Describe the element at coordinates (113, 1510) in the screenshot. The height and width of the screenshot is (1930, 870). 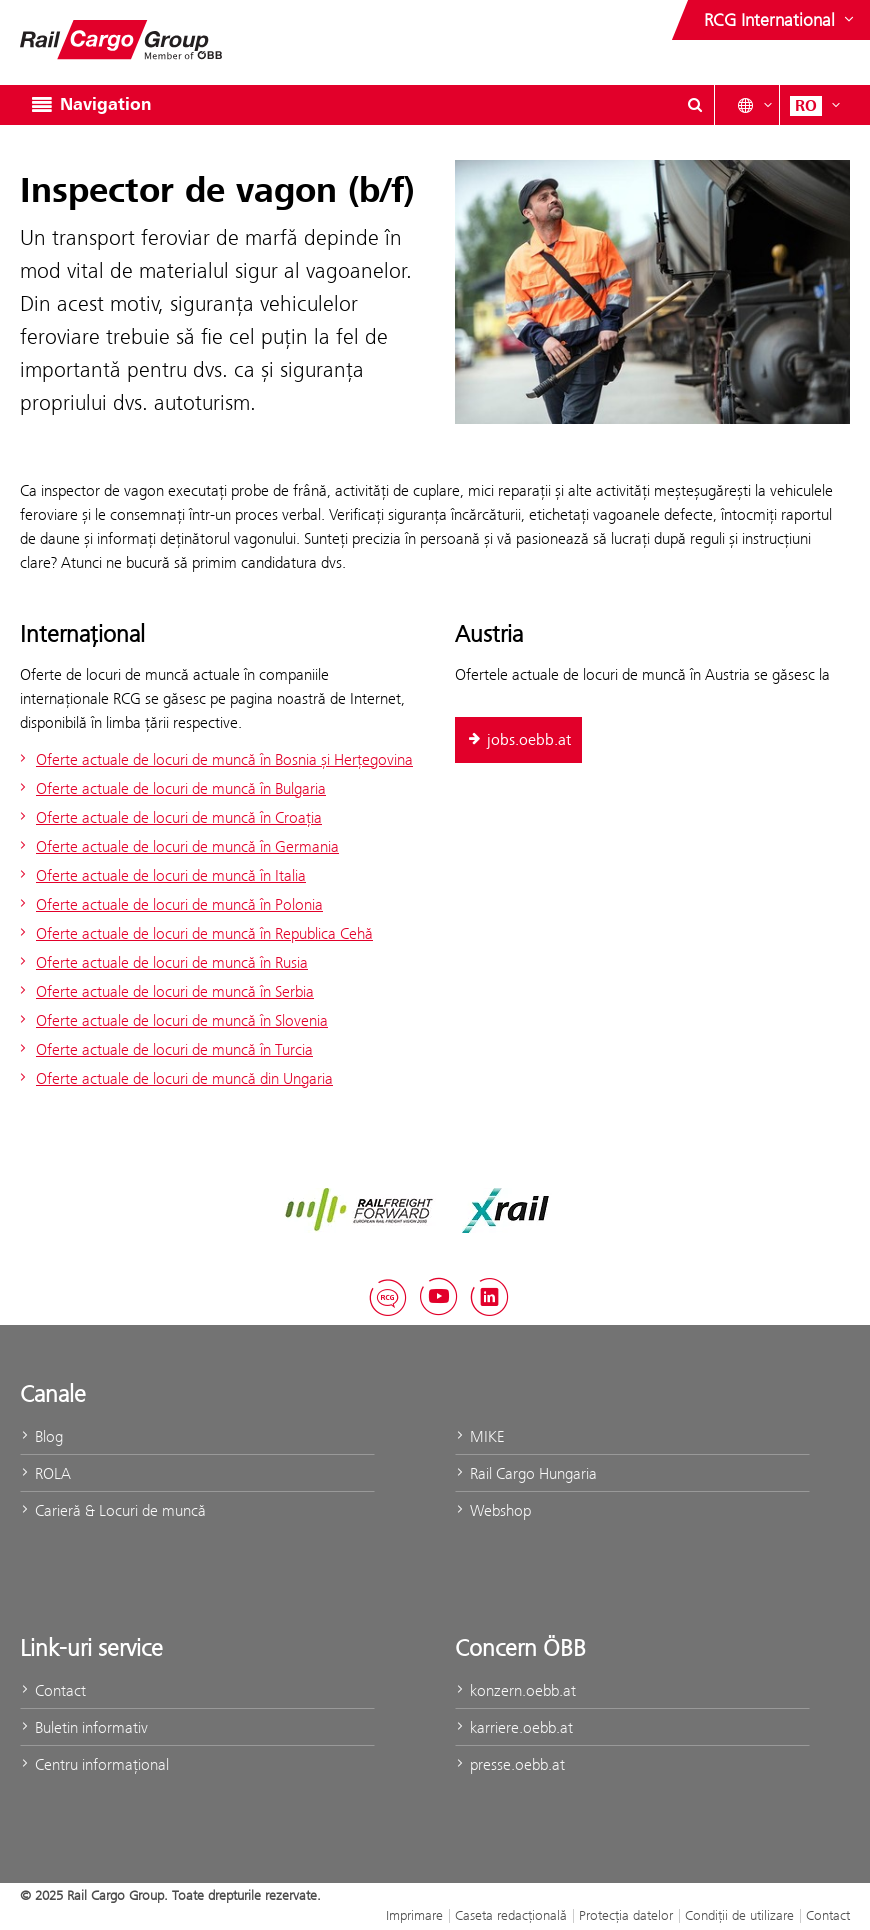
I see `Carieră & Locuri de muncă` at that location.